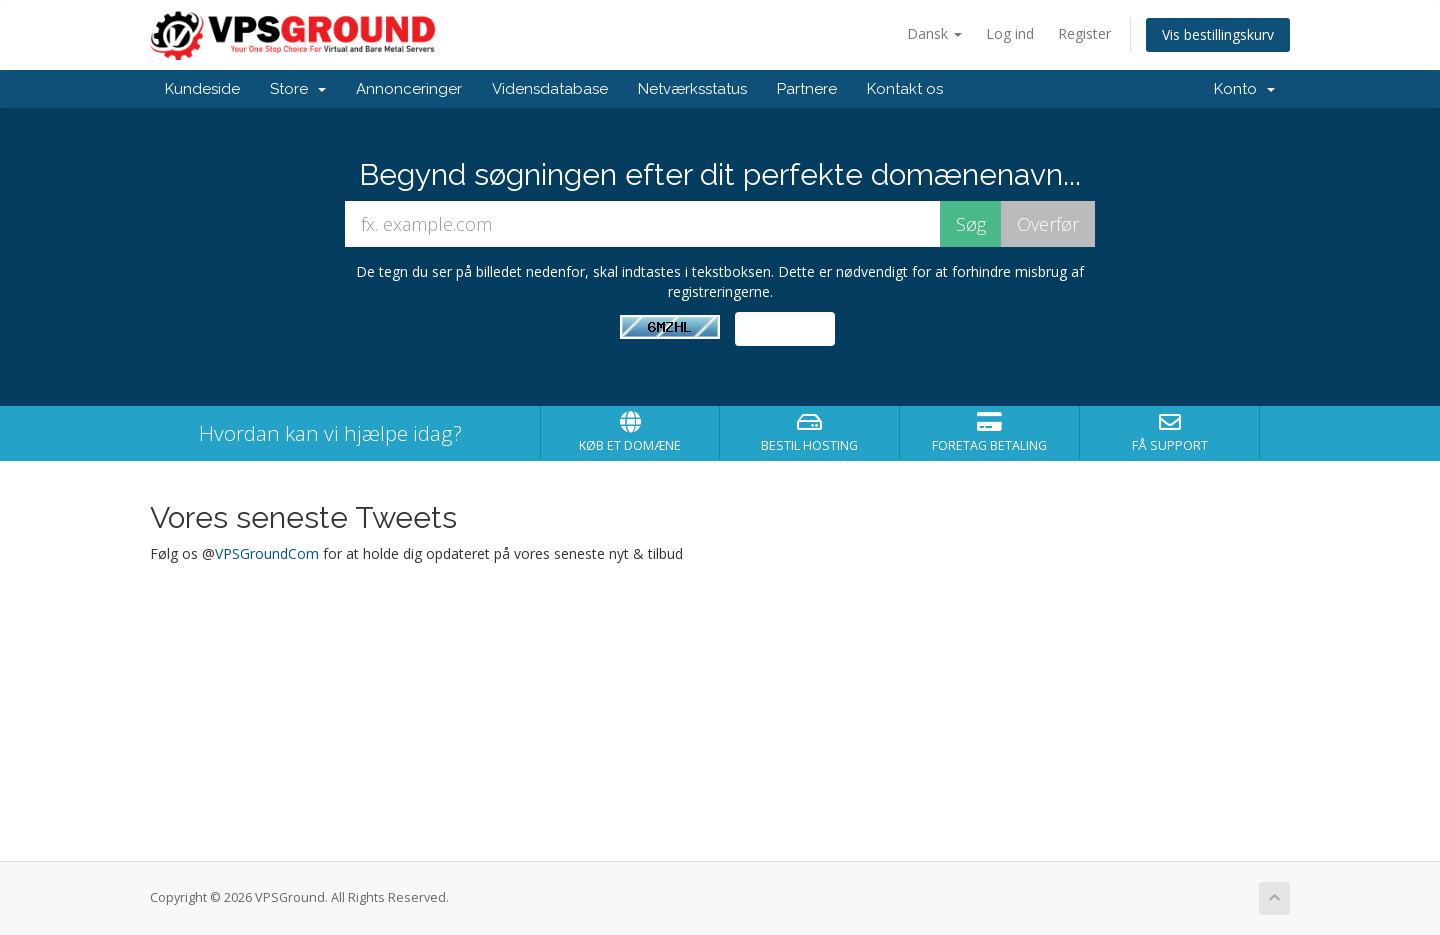 This screenshot has width=1440, height=935. Describe the element at coordinates (267, 553) in the screenshot. I see `VPSGroundCom` at that location.